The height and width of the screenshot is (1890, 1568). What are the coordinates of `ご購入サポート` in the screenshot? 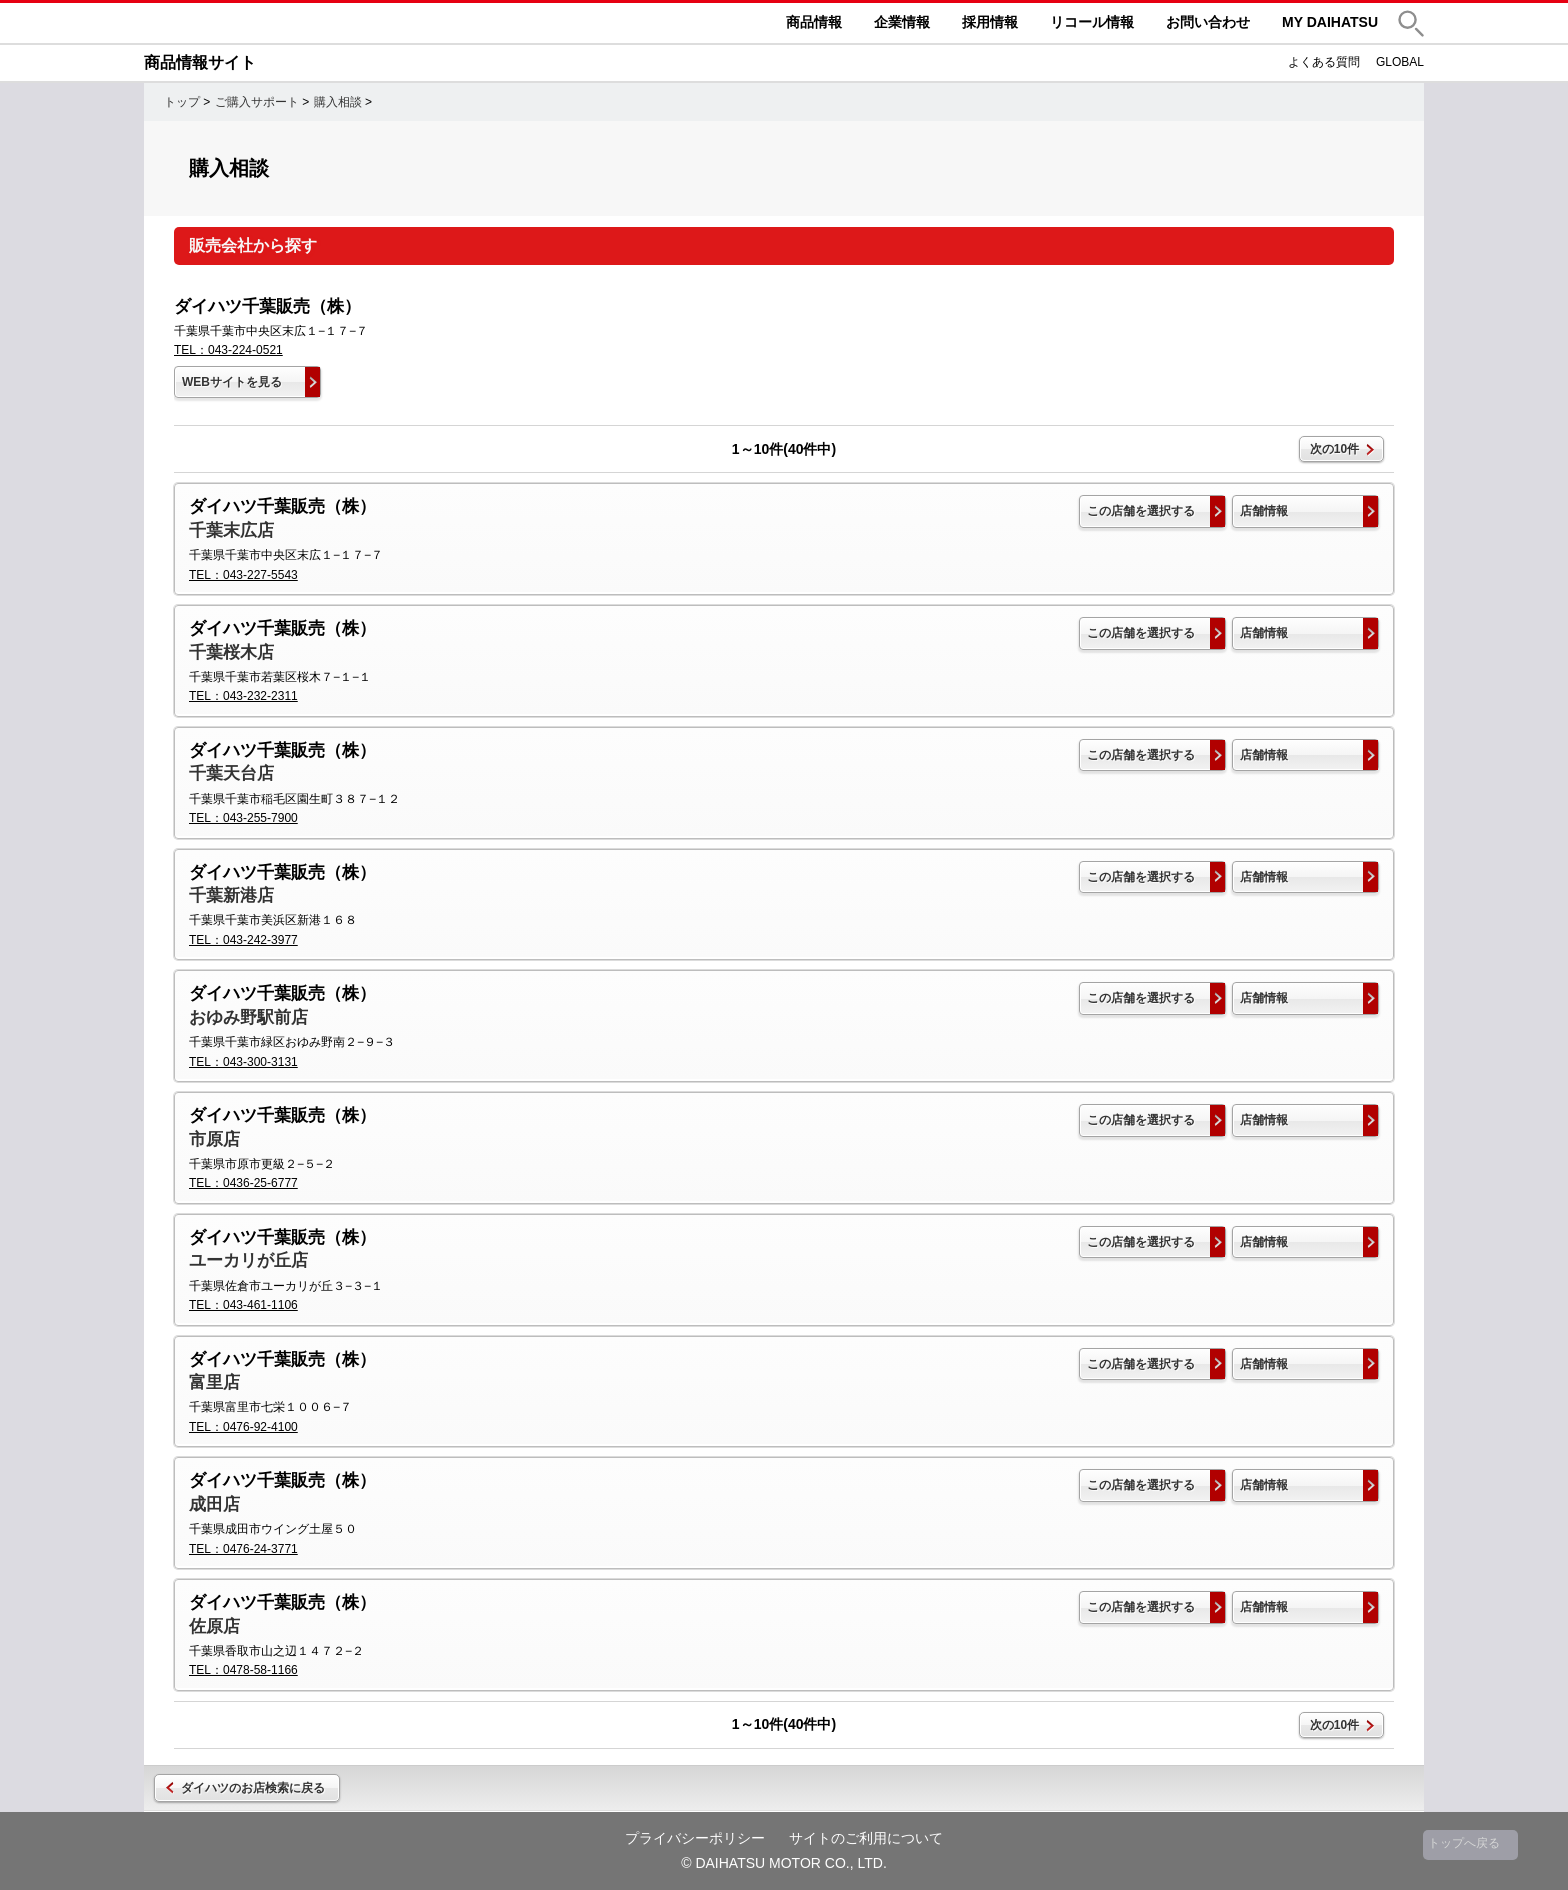 It's located at (257, 102).